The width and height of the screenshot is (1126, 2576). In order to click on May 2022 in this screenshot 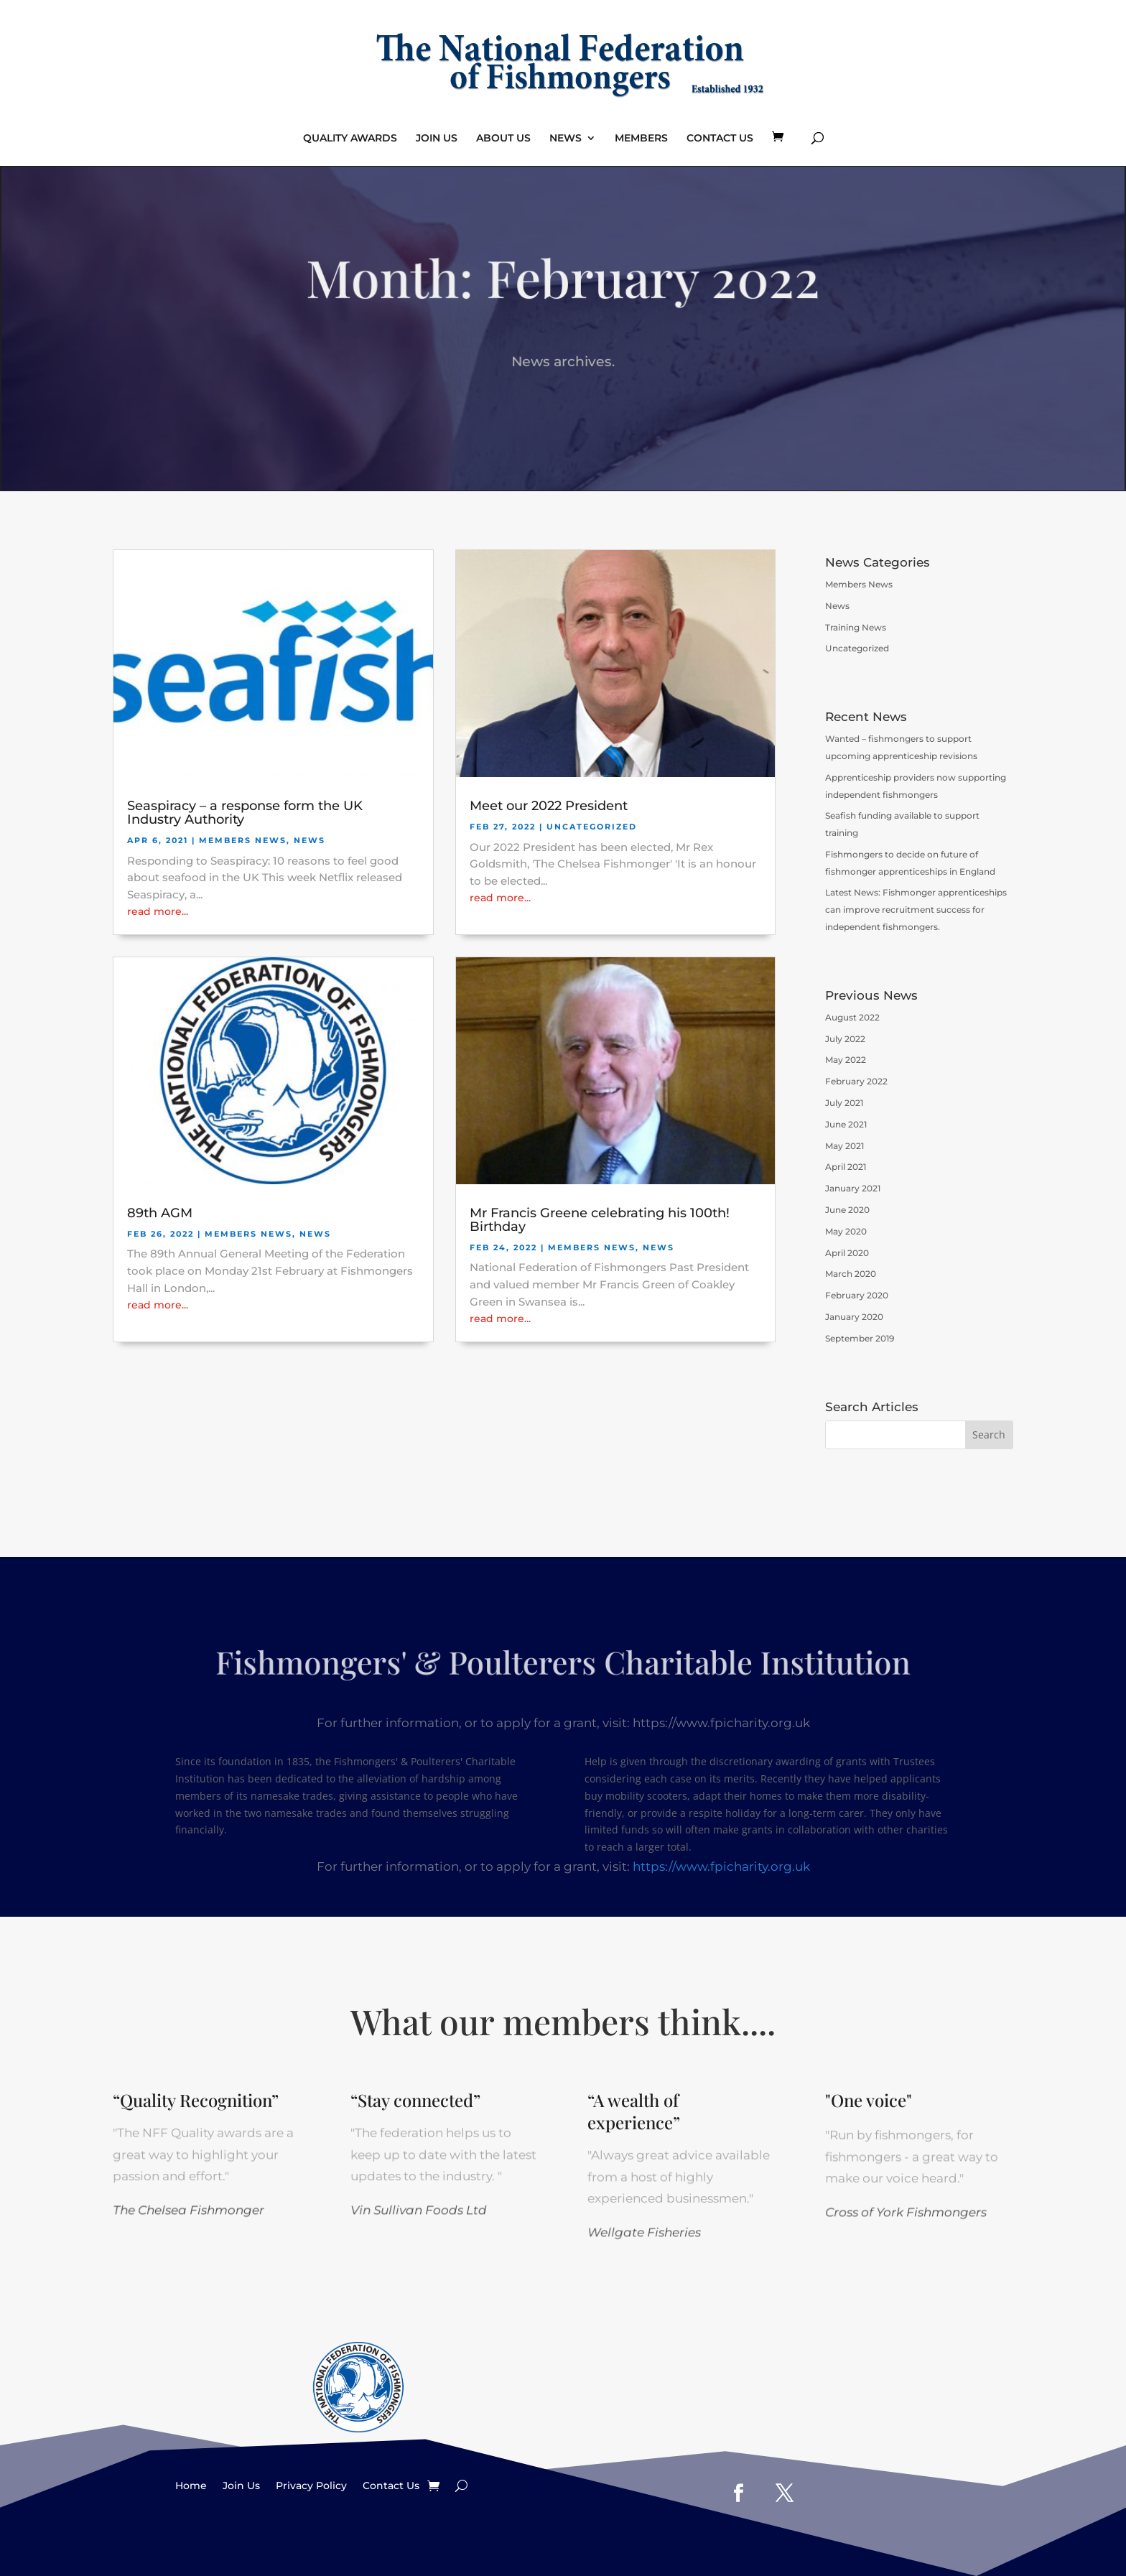, I will do `click(845, 1059)`.